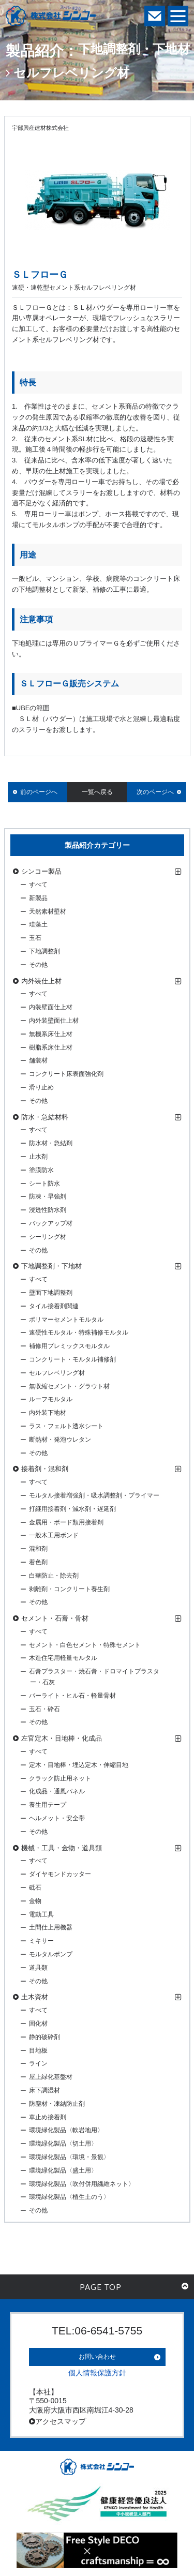 The image size is (194, 2576). What do you see at coordinates (38, 1060) in the screenshot?
I see `舗装材` at bounding box center [38, 1060].